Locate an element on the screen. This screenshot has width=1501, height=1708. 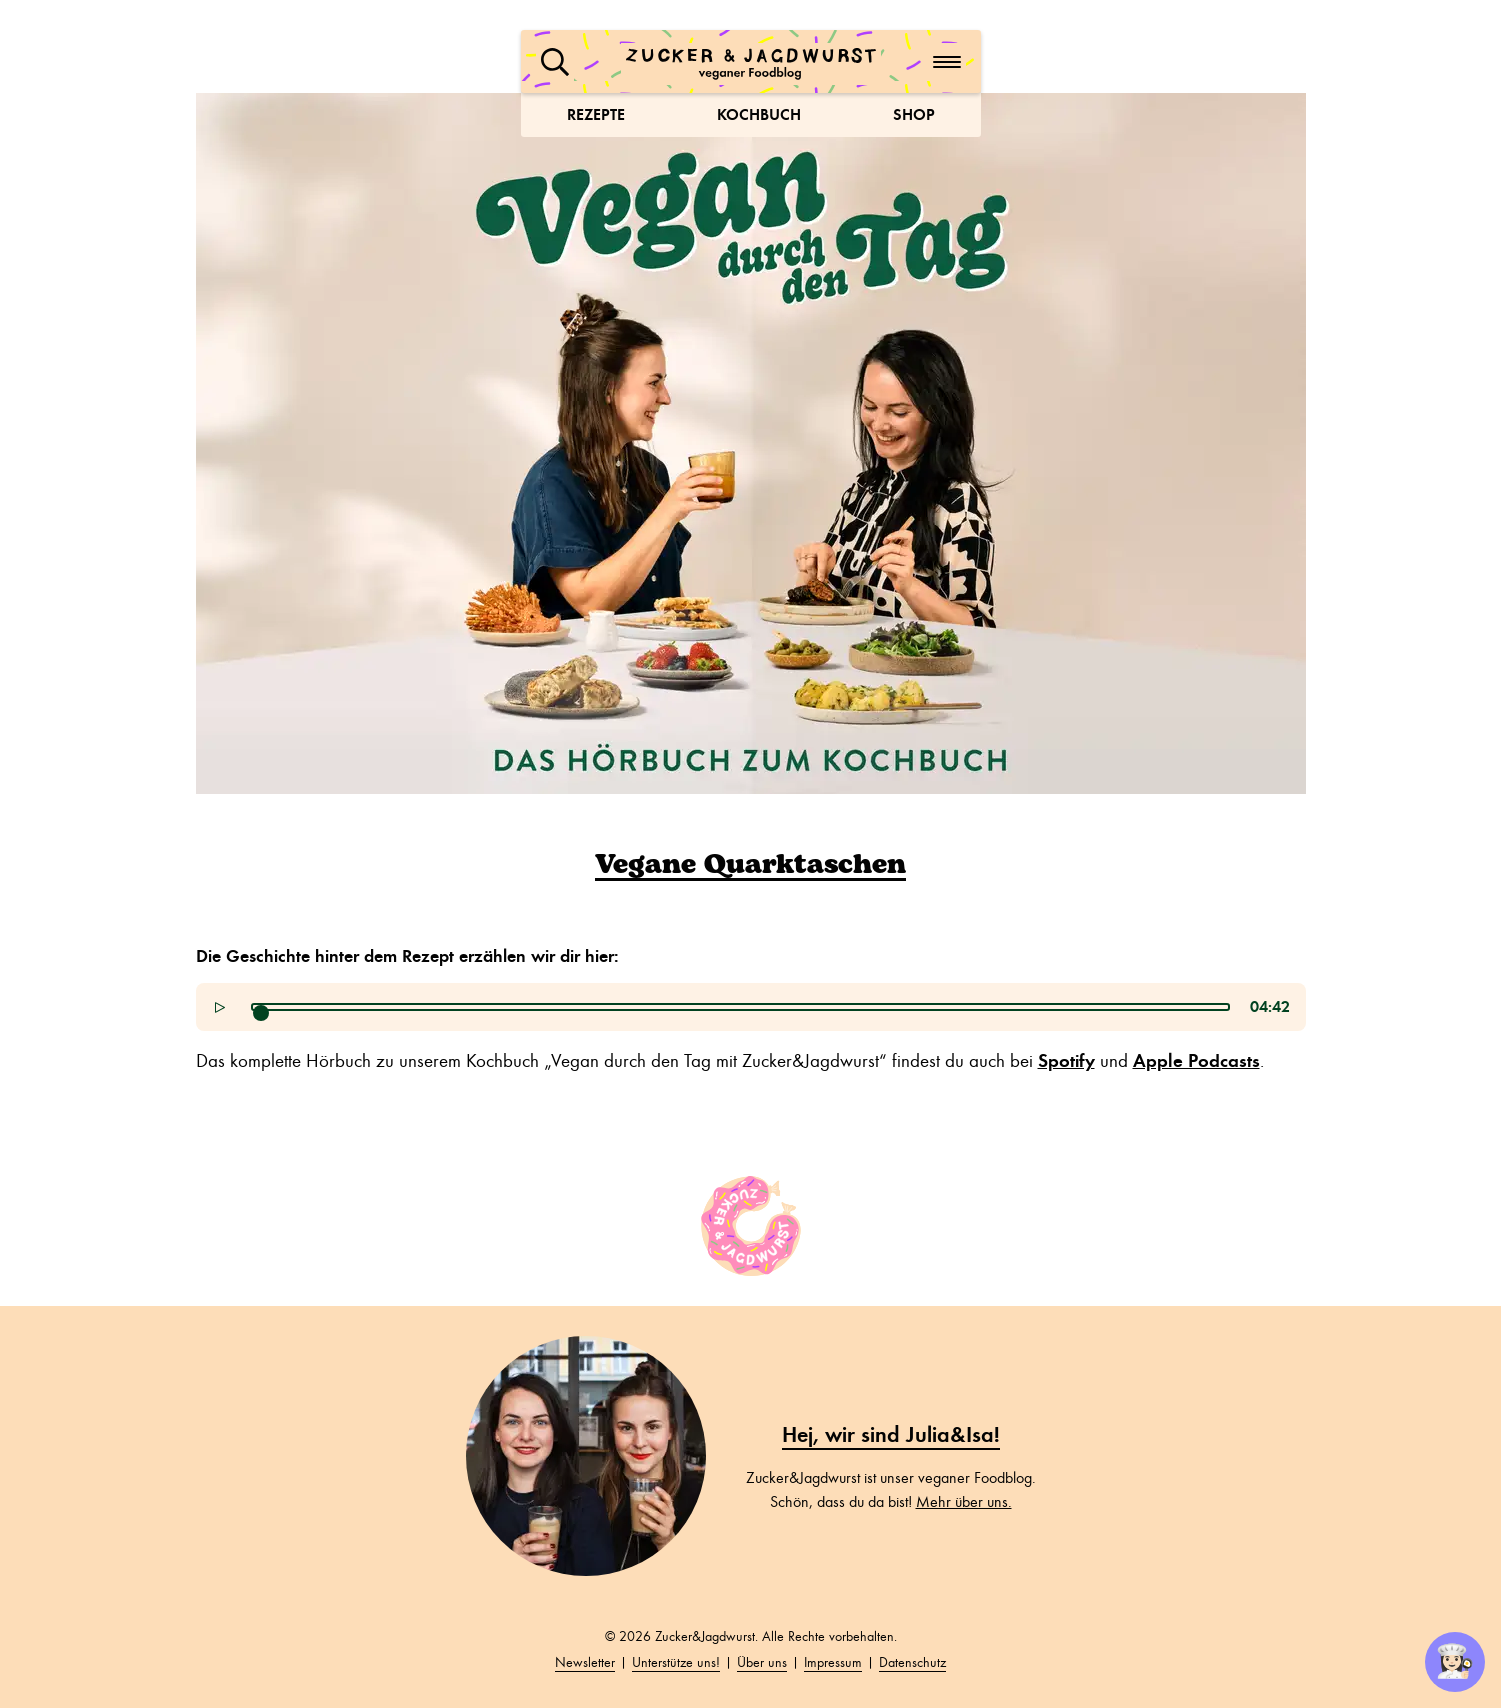
Kochbuch is located at coordinates (759, 114).